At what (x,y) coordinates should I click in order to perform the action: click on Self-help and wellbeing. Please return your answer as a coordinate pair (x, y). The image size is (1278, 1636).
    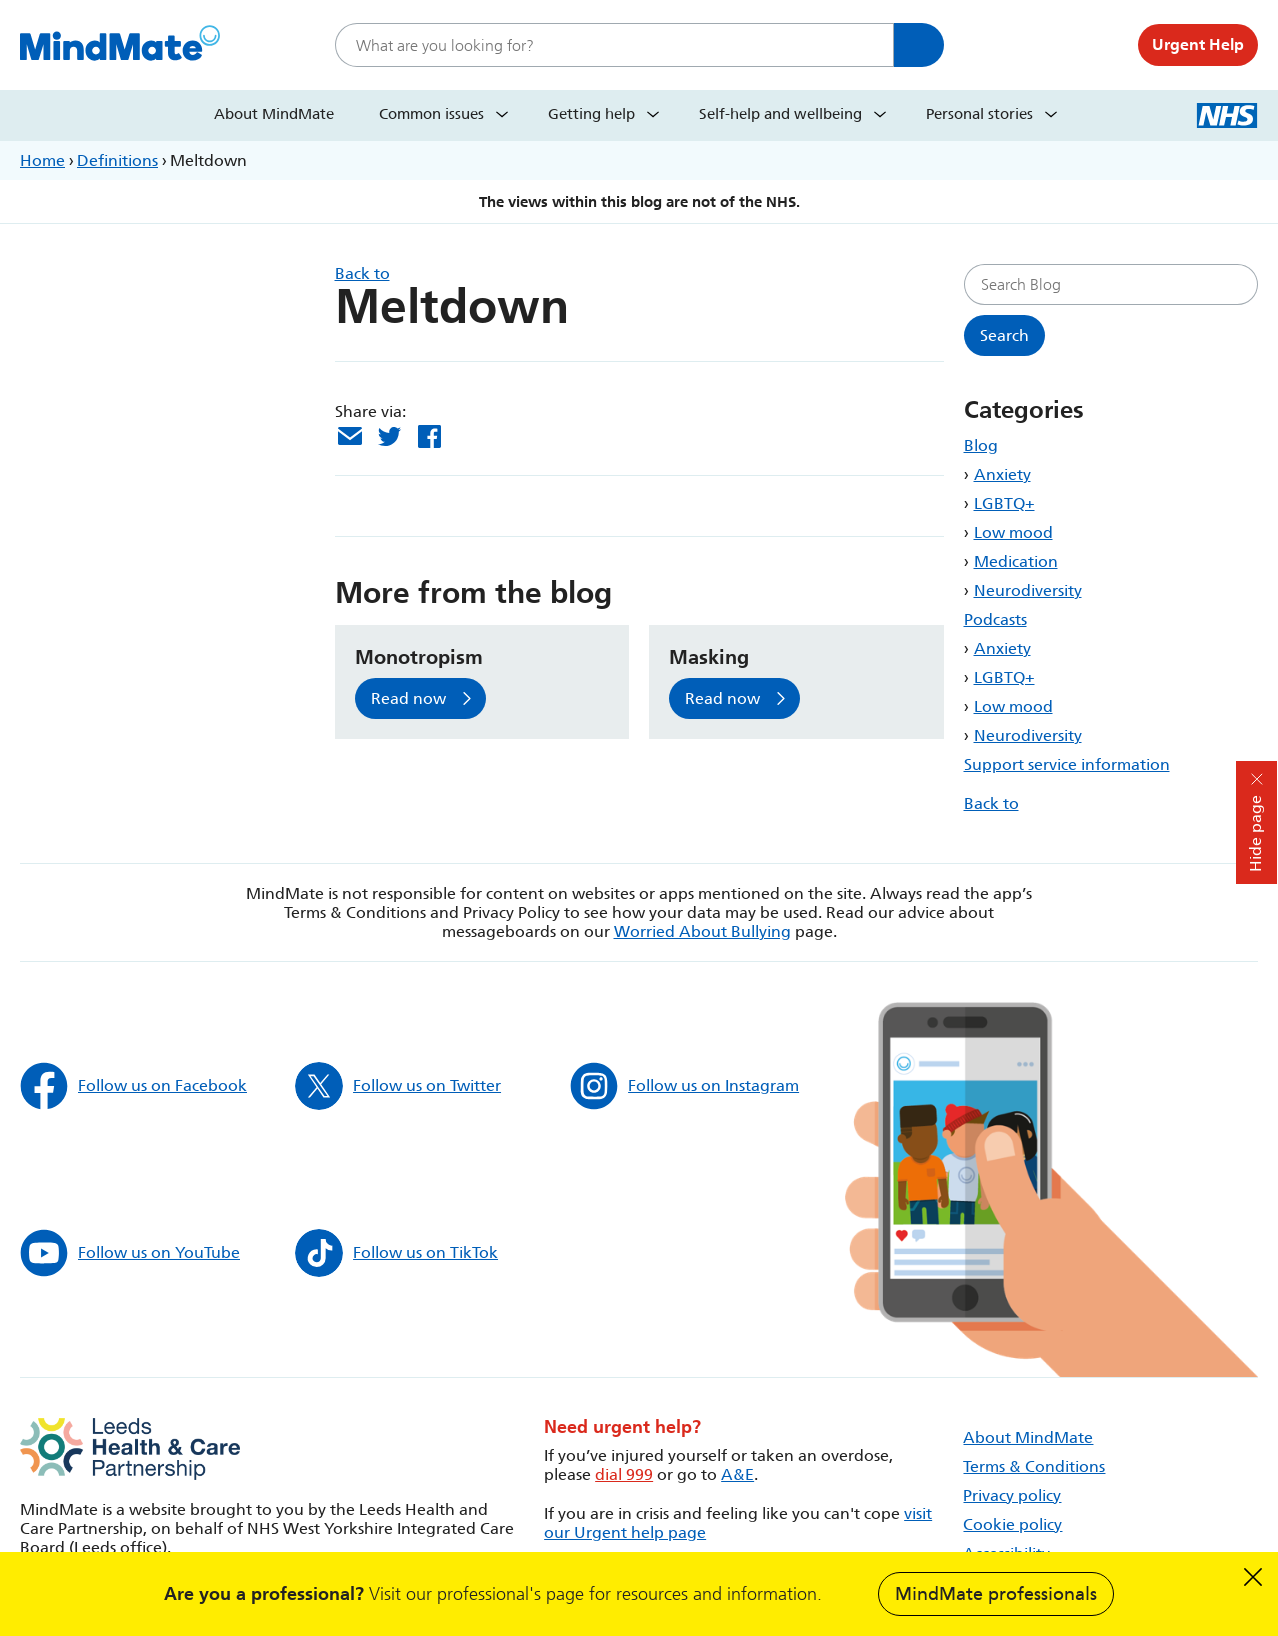
    Looking at the image, I should click on (780, 114).